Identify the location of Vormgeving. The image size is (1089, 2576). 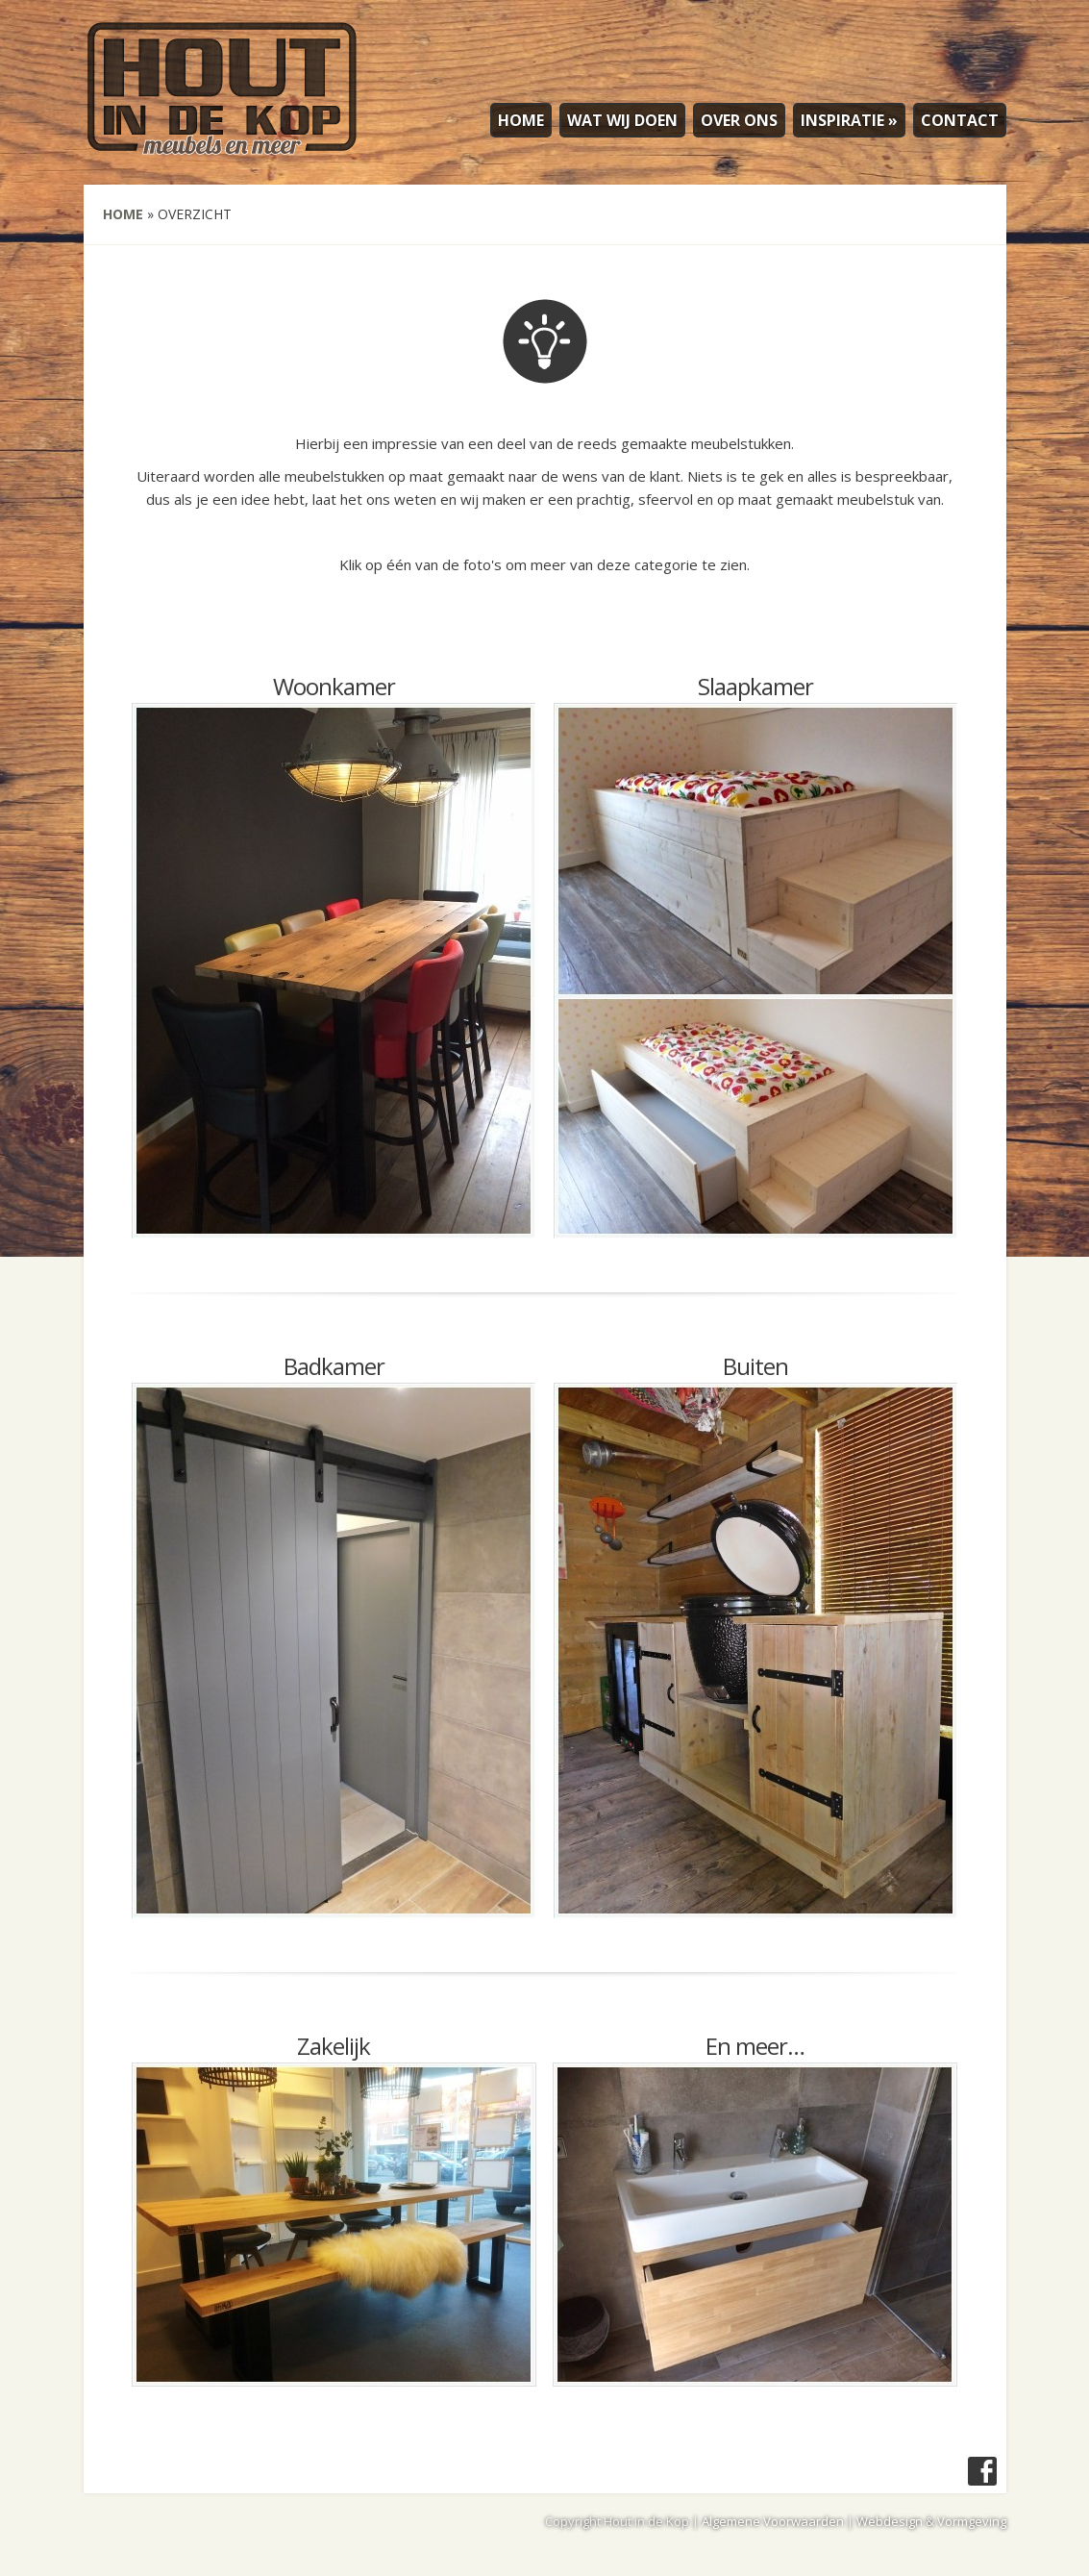
(971, 2521).